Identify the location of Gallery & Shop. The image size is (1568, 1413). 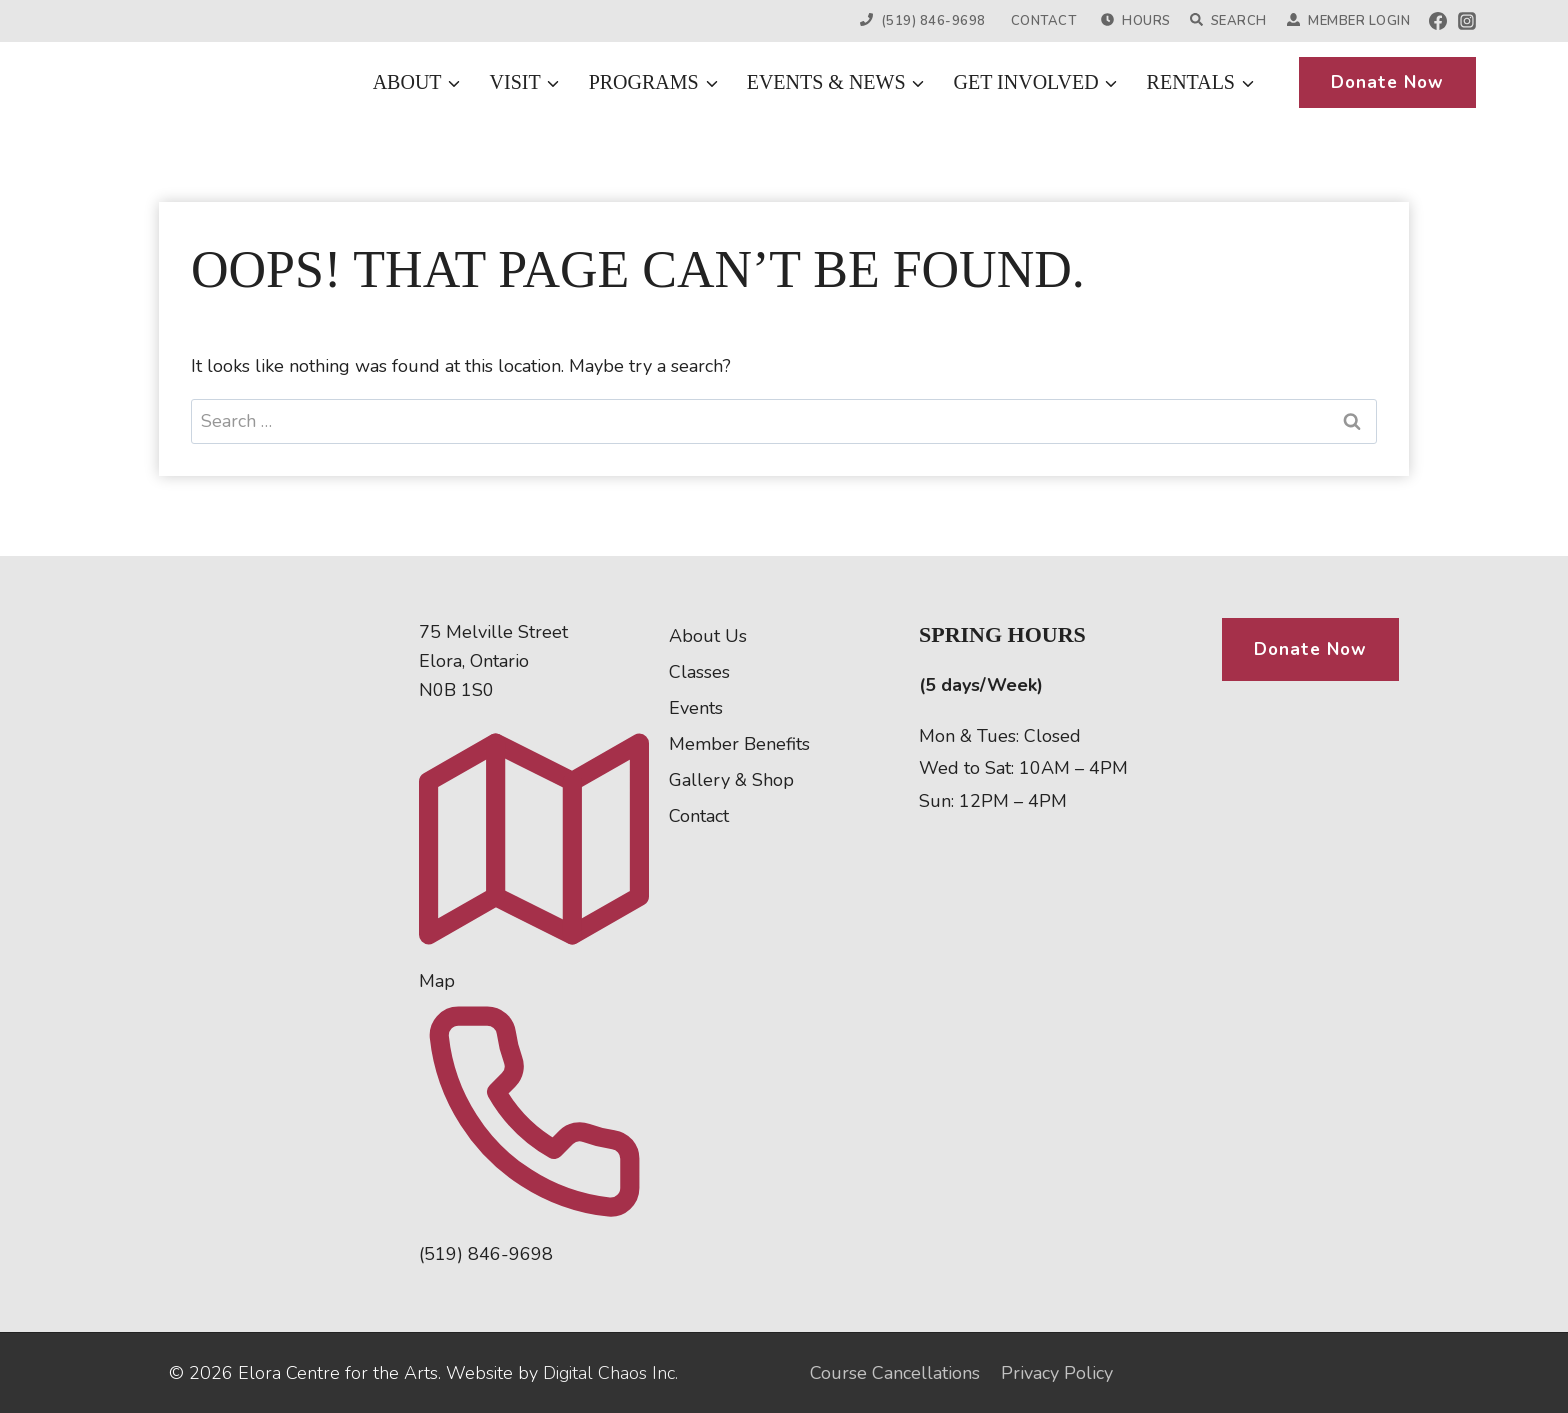
(731, 780).